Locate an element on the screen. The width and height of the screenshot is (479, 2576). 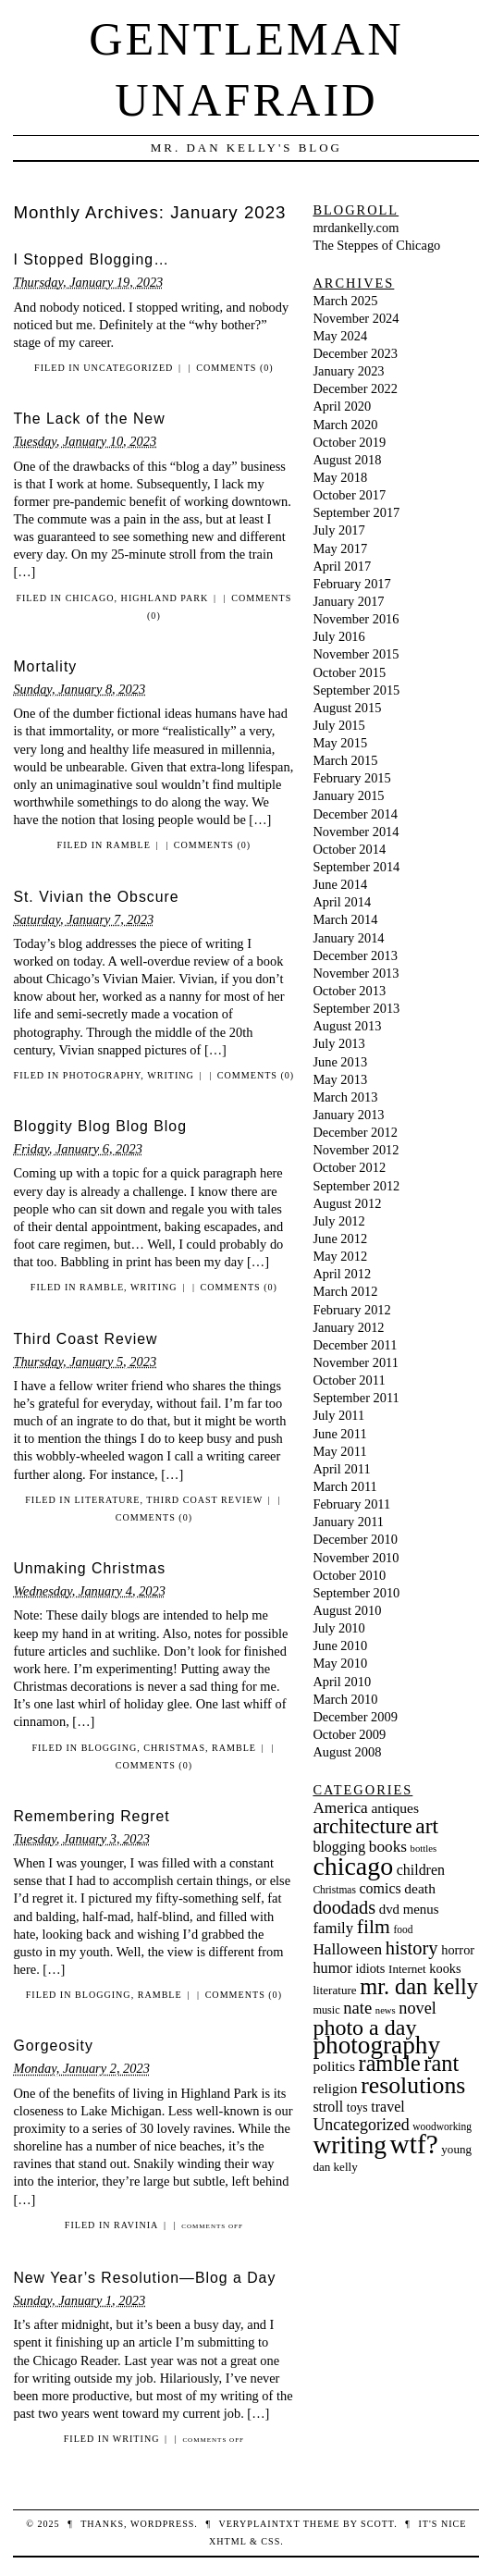
April 2020 is located at coordinates (342, 406).